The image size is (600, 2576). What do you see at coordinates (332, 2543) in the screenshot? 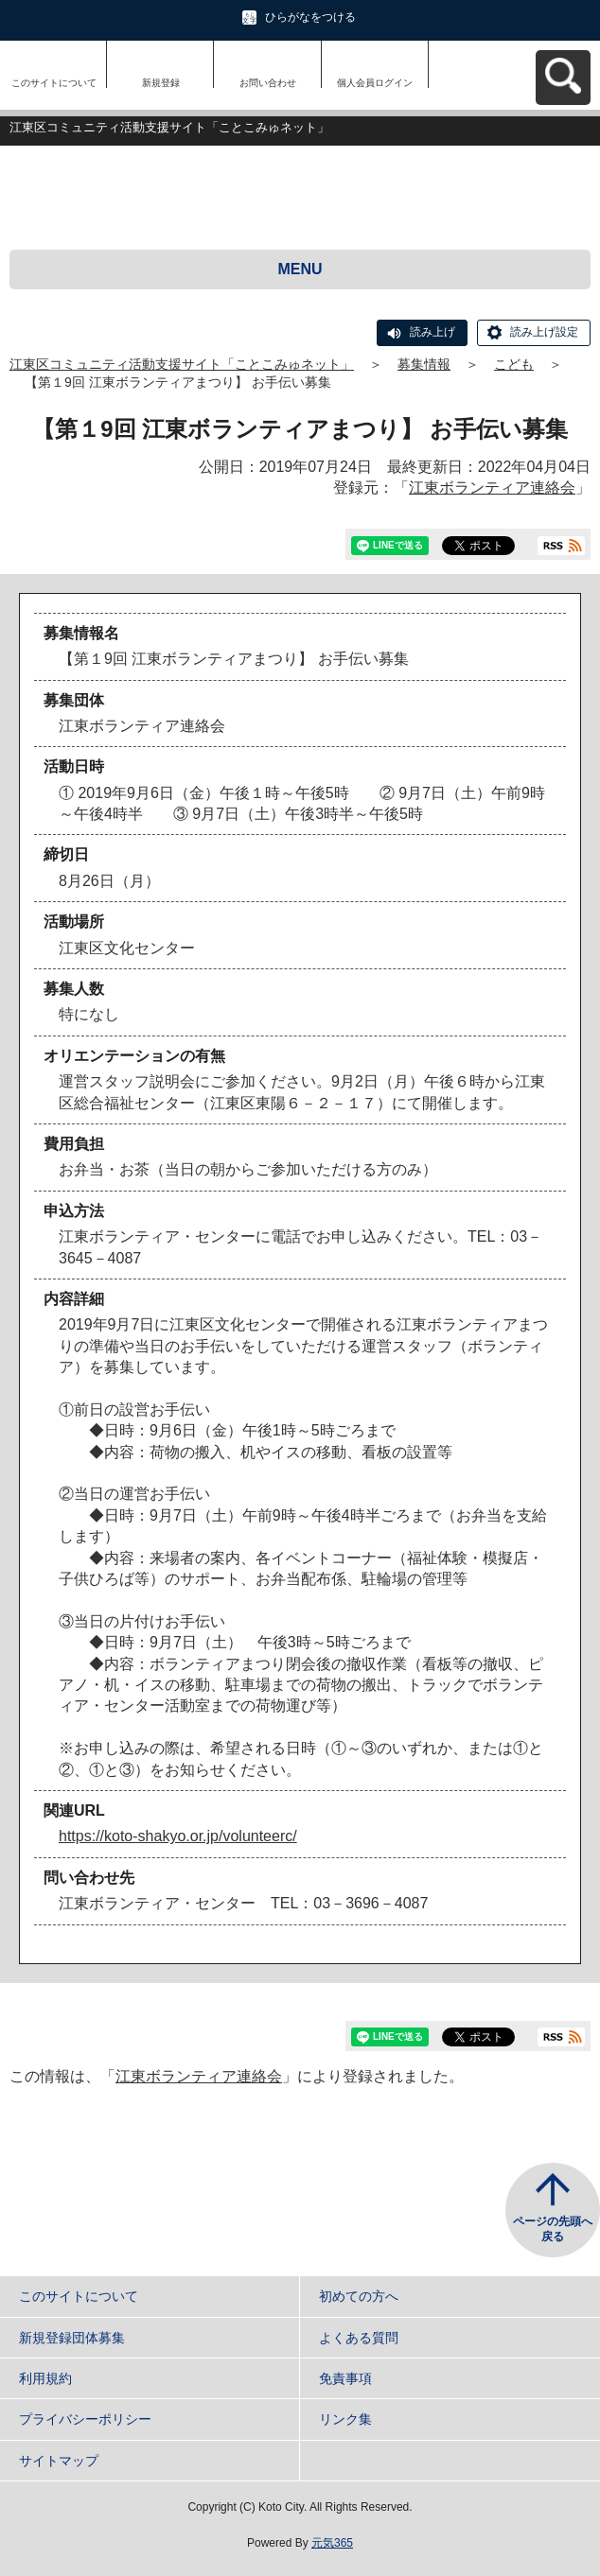
I see `元気365` at bounding box center [332, 2543].